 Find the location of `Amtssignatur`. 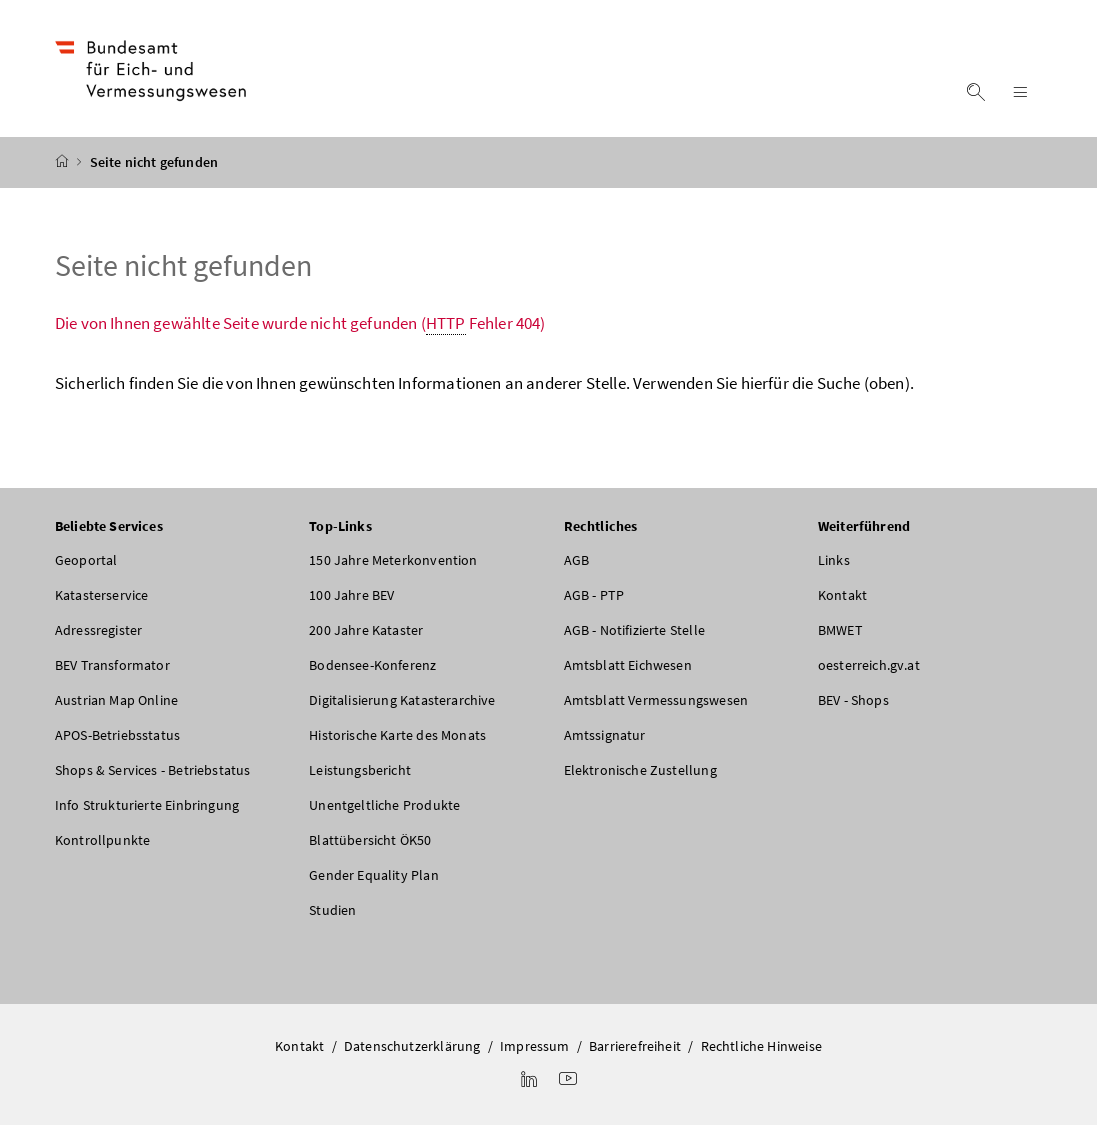

Amtssignatur is located at coordinates (605, 735).